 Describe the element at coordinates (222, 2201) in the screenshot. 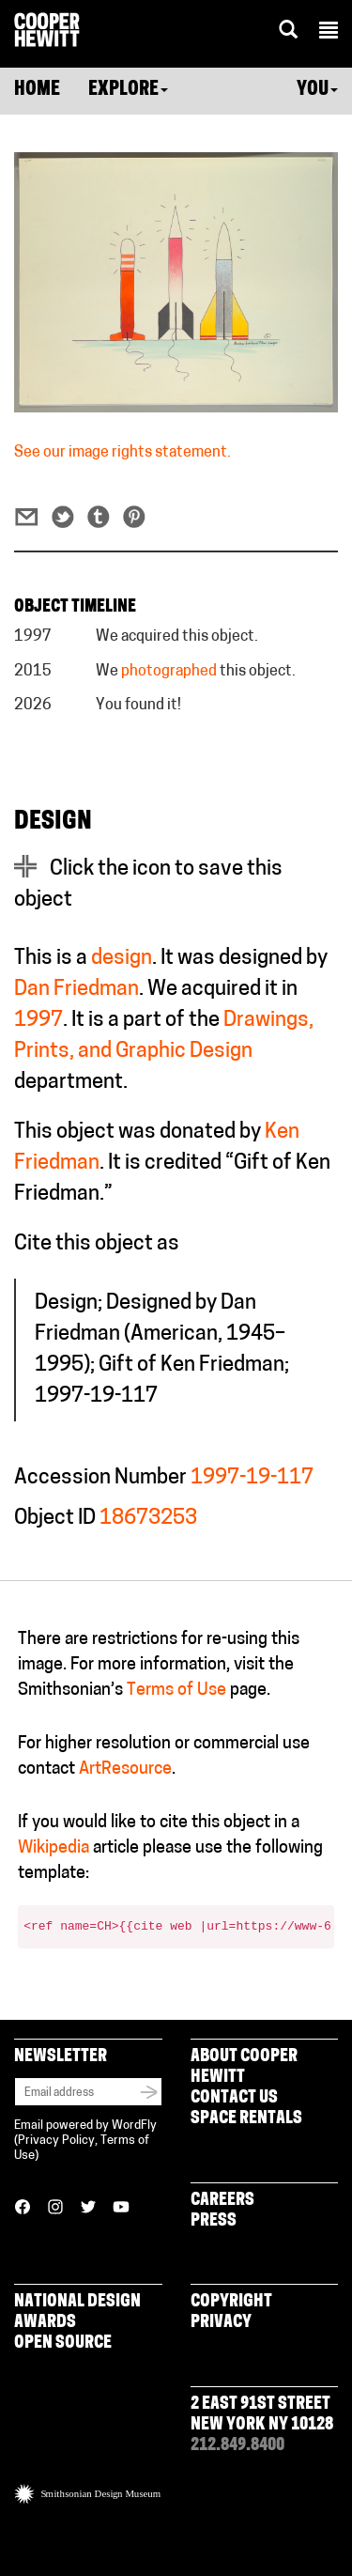

I see `Careers` at that location.